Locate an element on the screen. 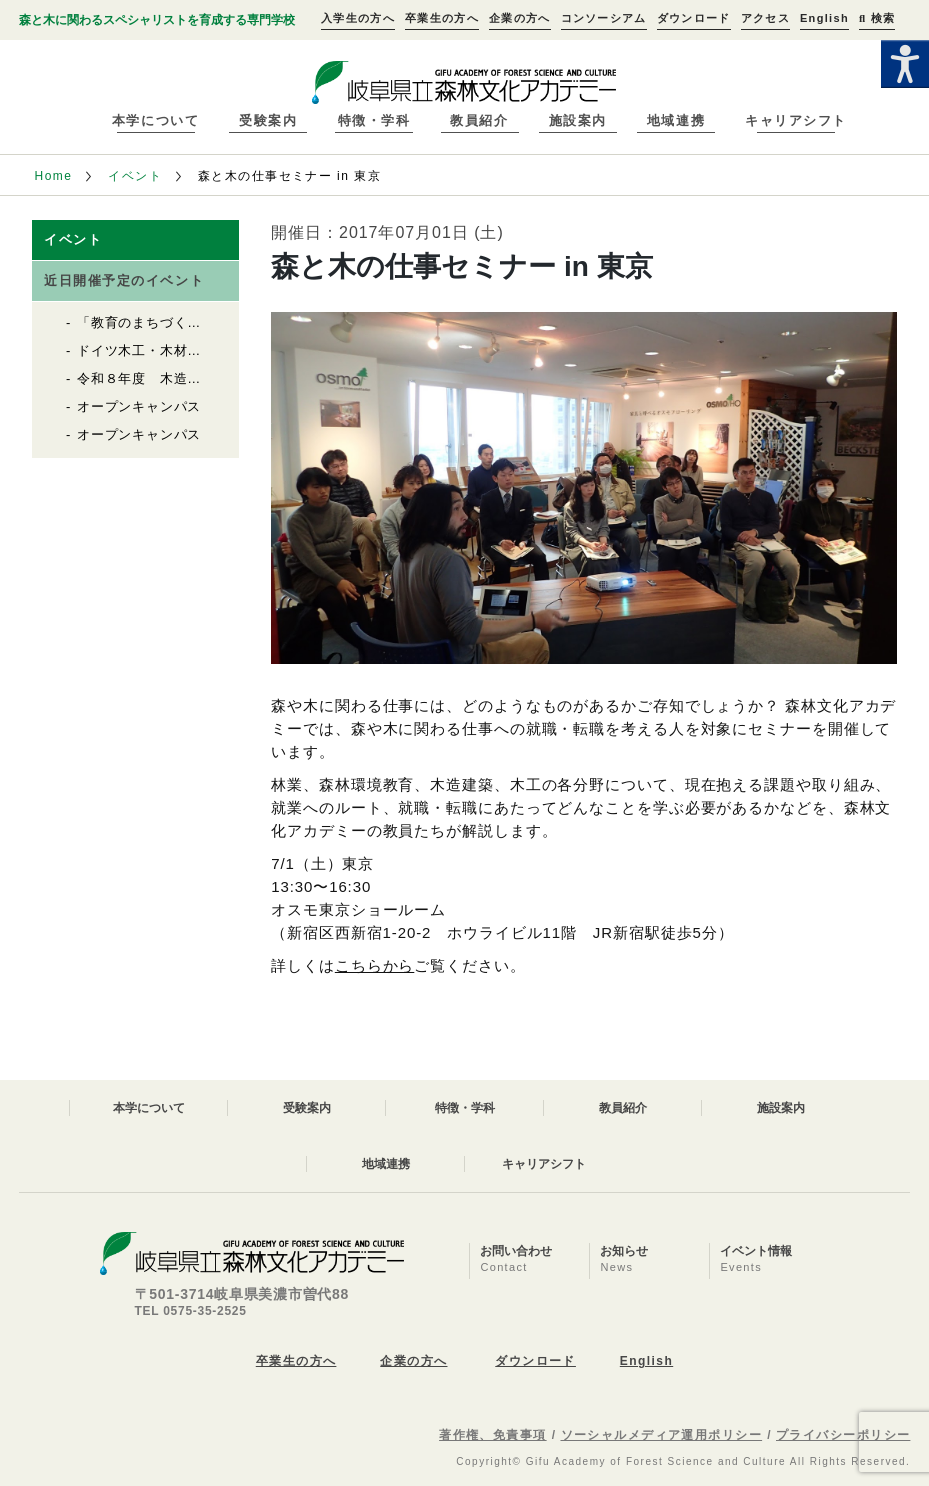 The width and height of the screenshot is (929, 1486). 入学生の方へ is located at coordinates (358, 18).